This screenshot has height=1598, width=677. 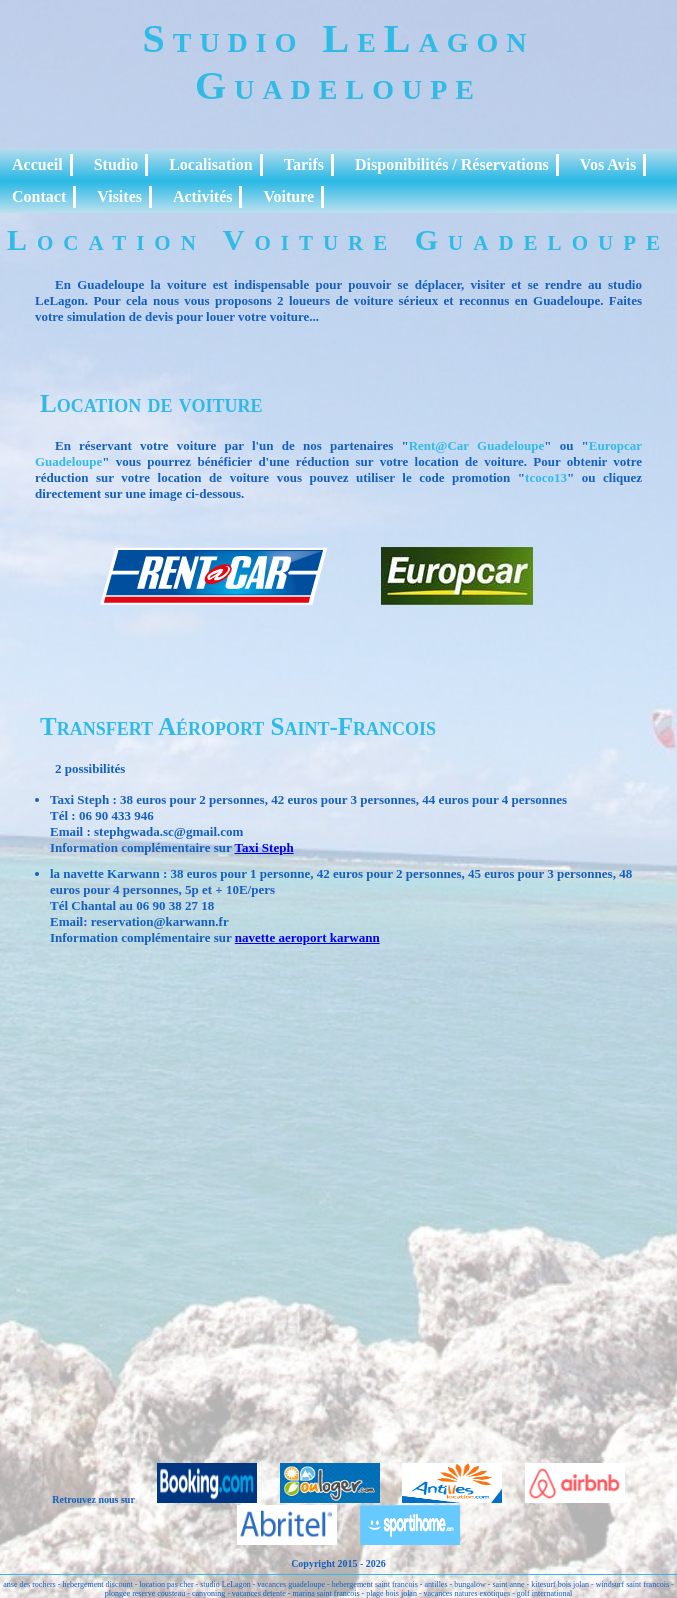 I want to click on Activités, so click(x=203, y=196).